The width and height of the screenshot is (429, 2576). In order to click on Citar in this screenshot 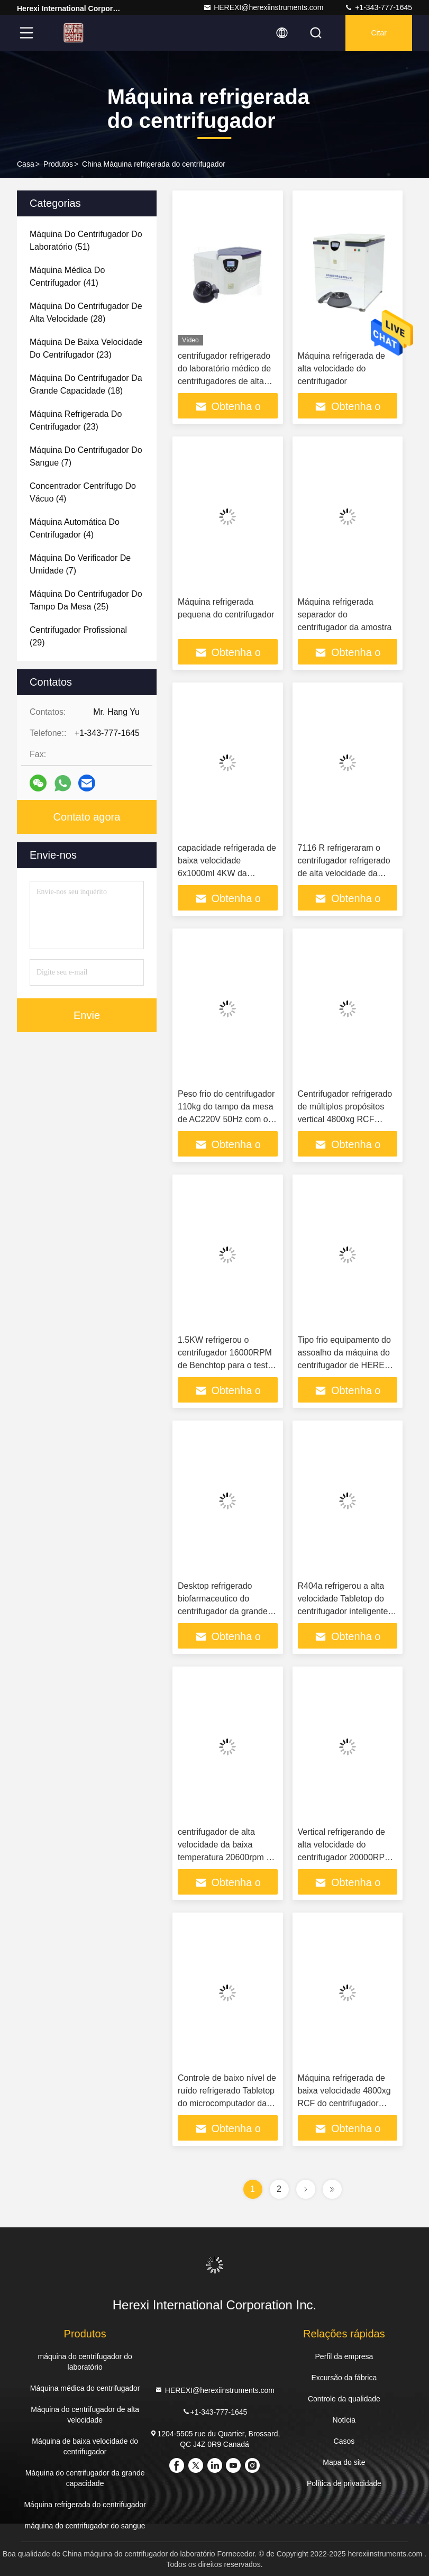, I will do `click(379, 33)`.